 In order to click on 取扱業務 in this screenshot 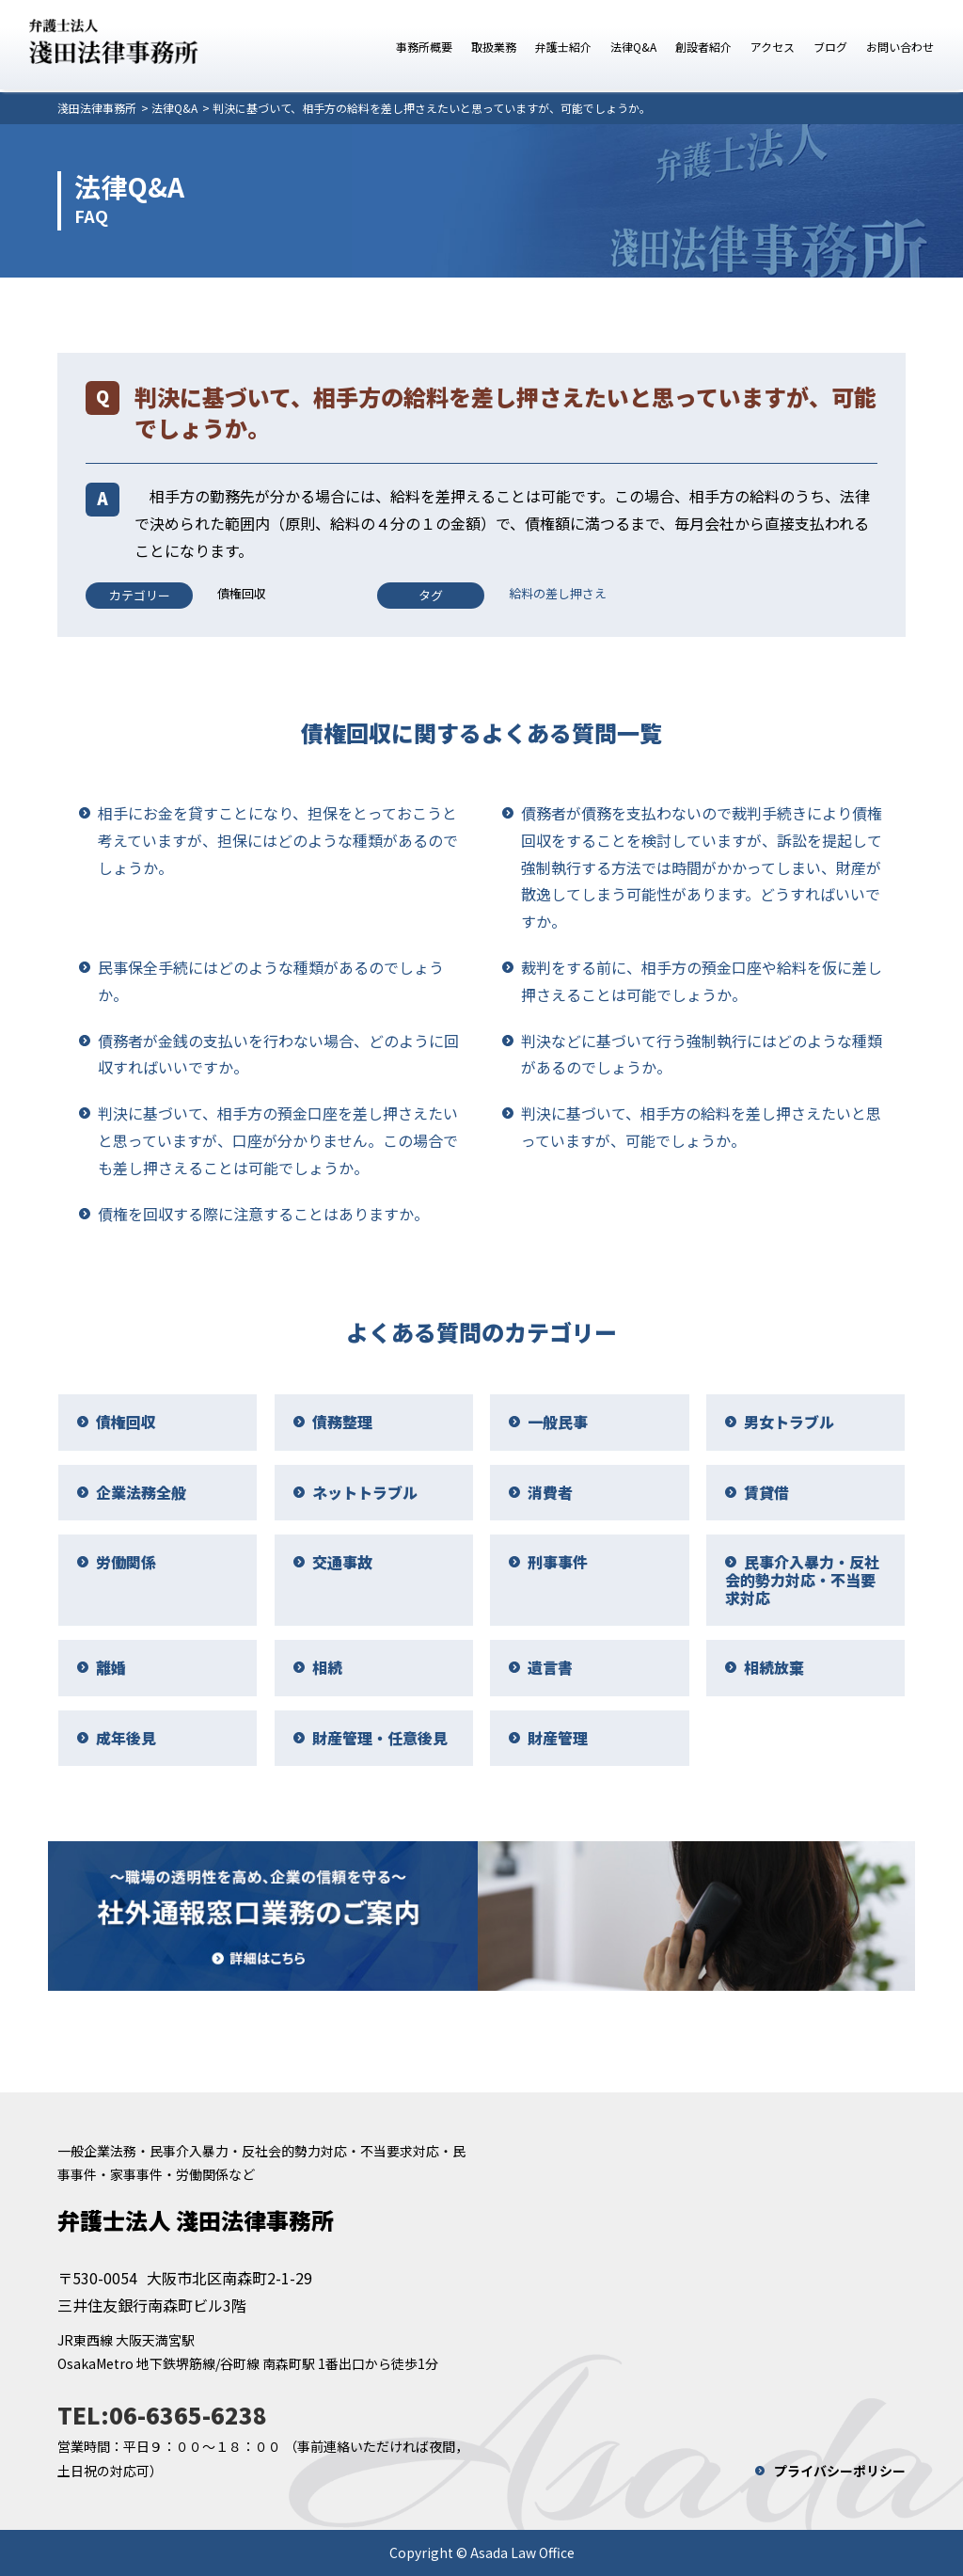, I will do `click(493, 47)`.